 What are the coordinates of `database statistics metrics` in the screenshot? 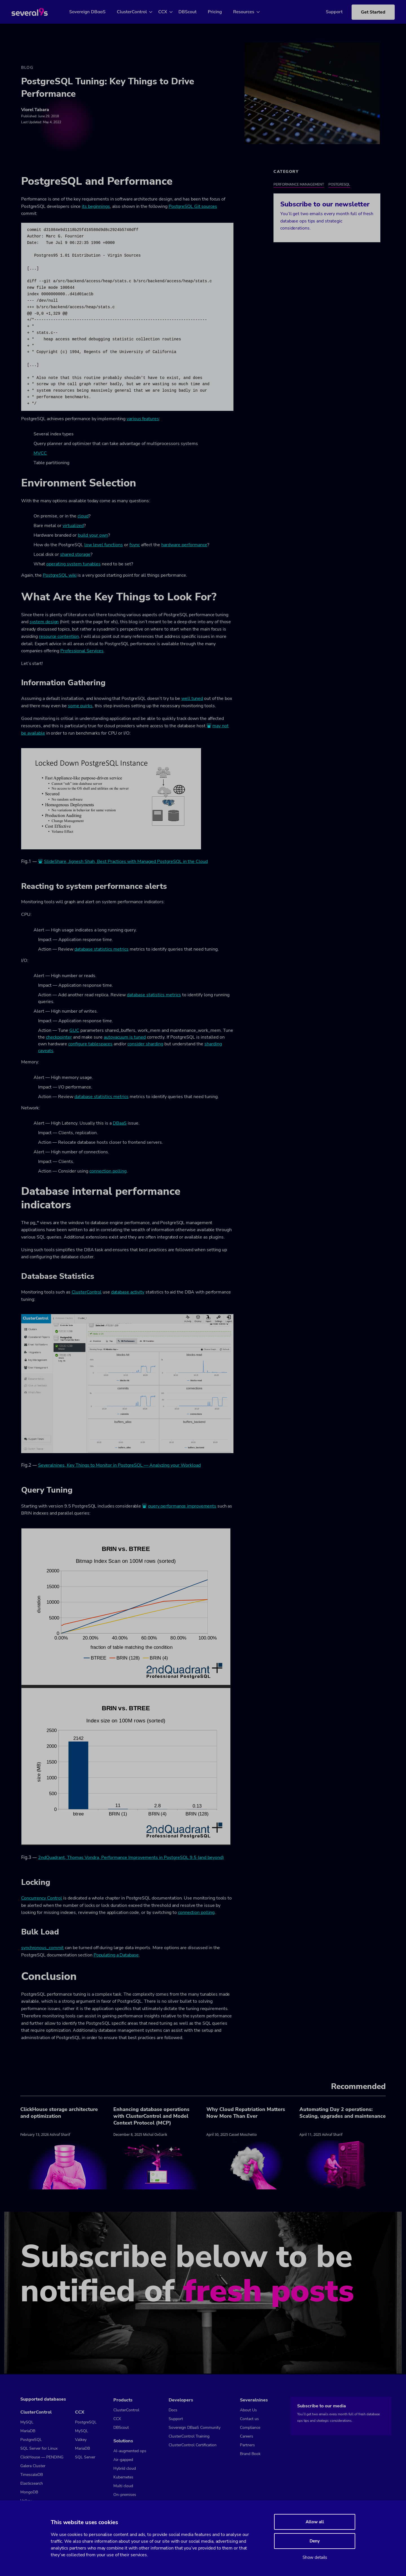 It's located at (101, 950).